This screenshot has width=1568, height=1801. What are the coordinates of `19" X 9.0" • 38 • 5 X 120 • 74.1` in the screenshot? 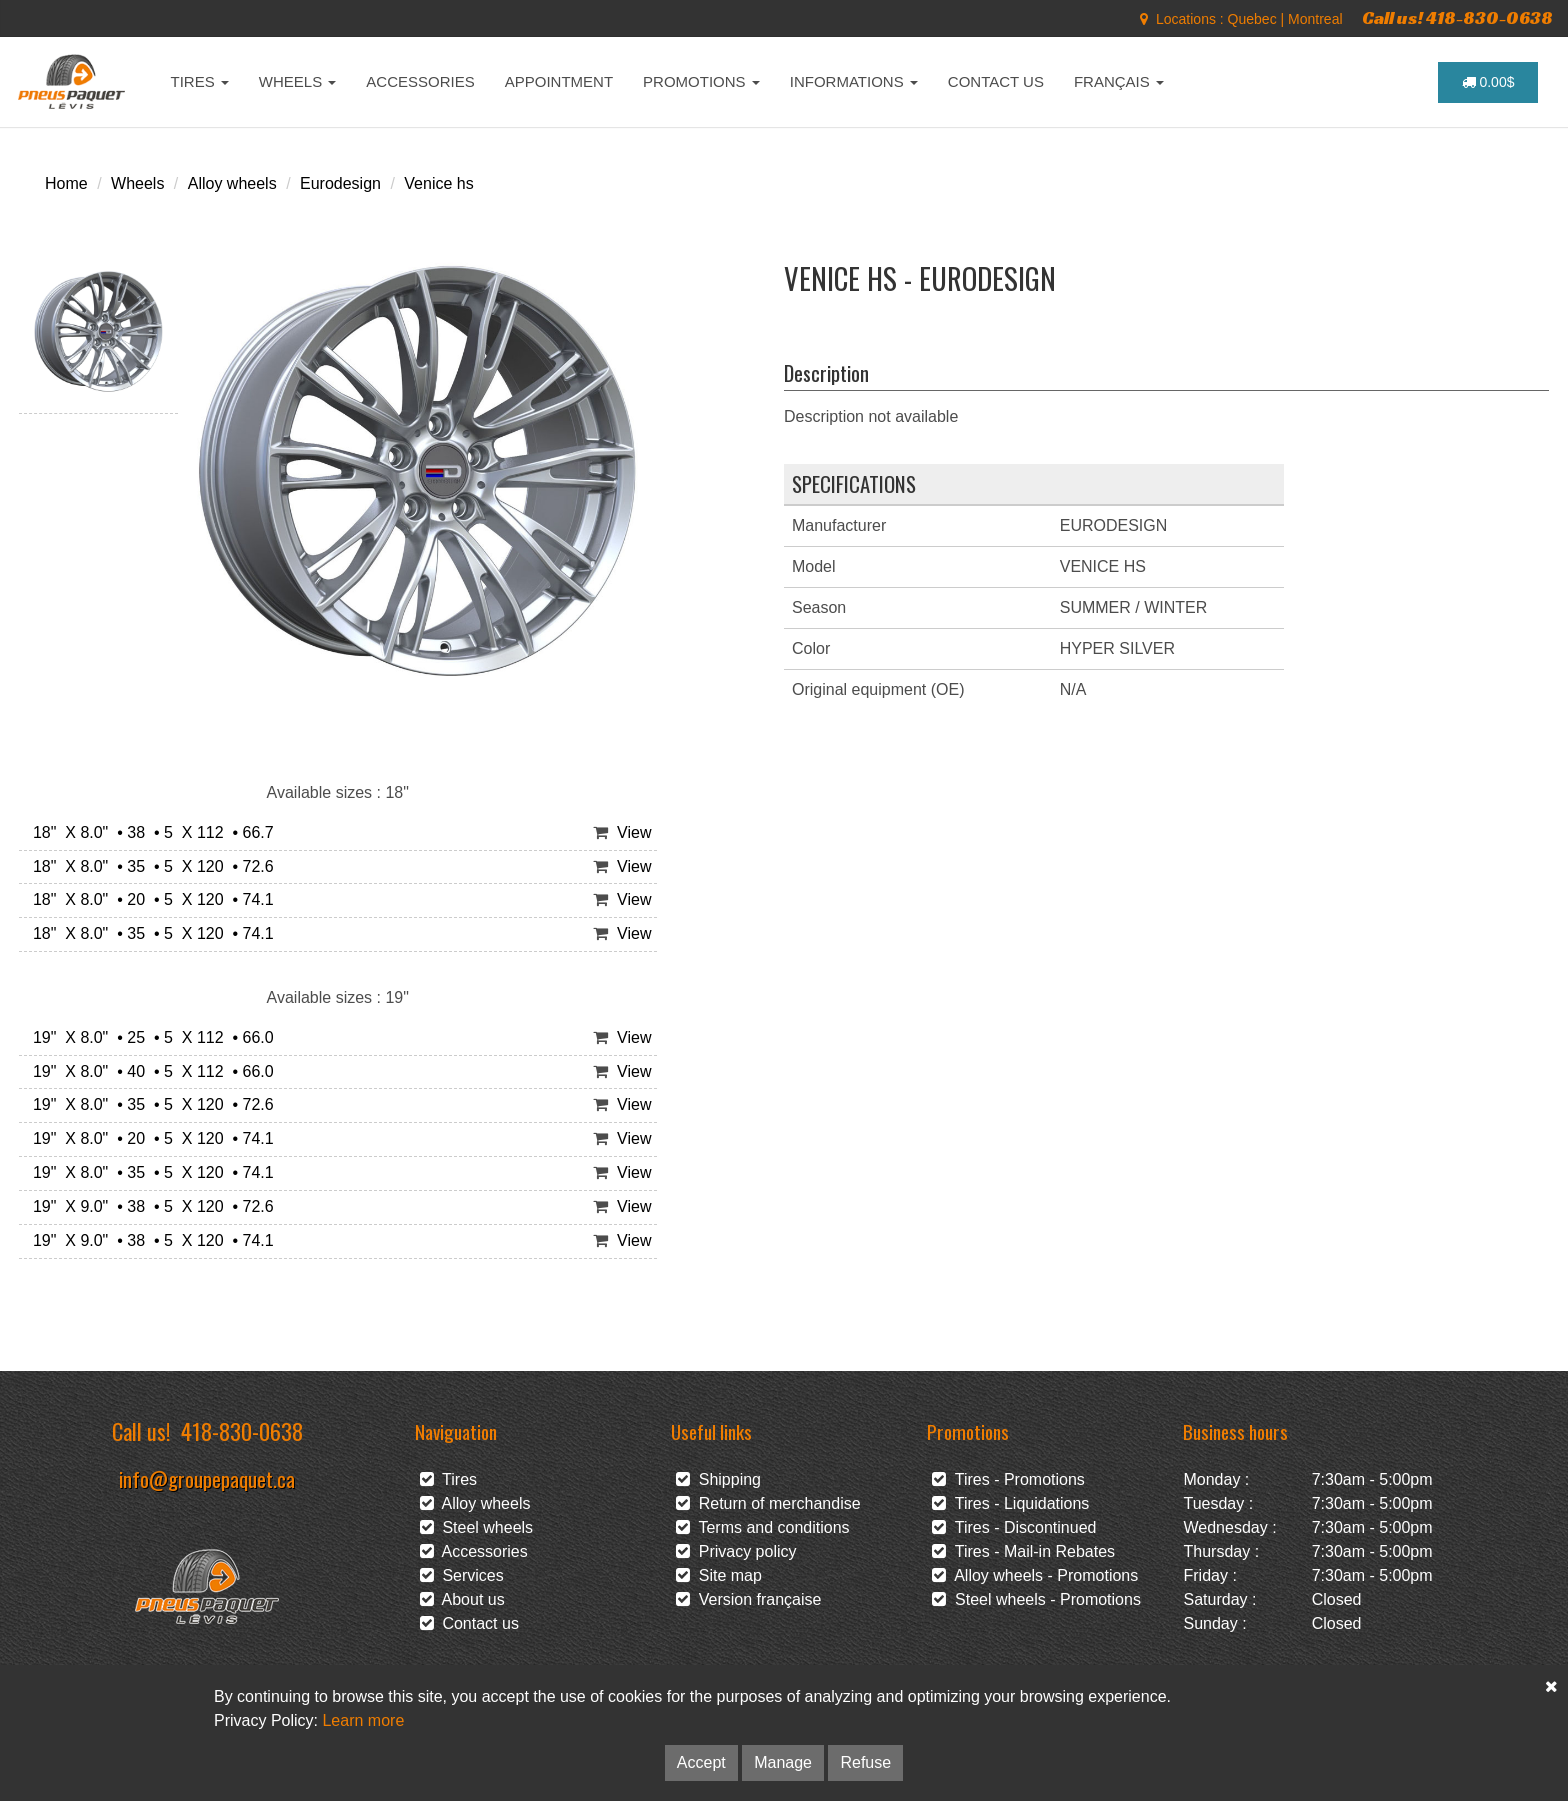 It's located at (149, 1240).